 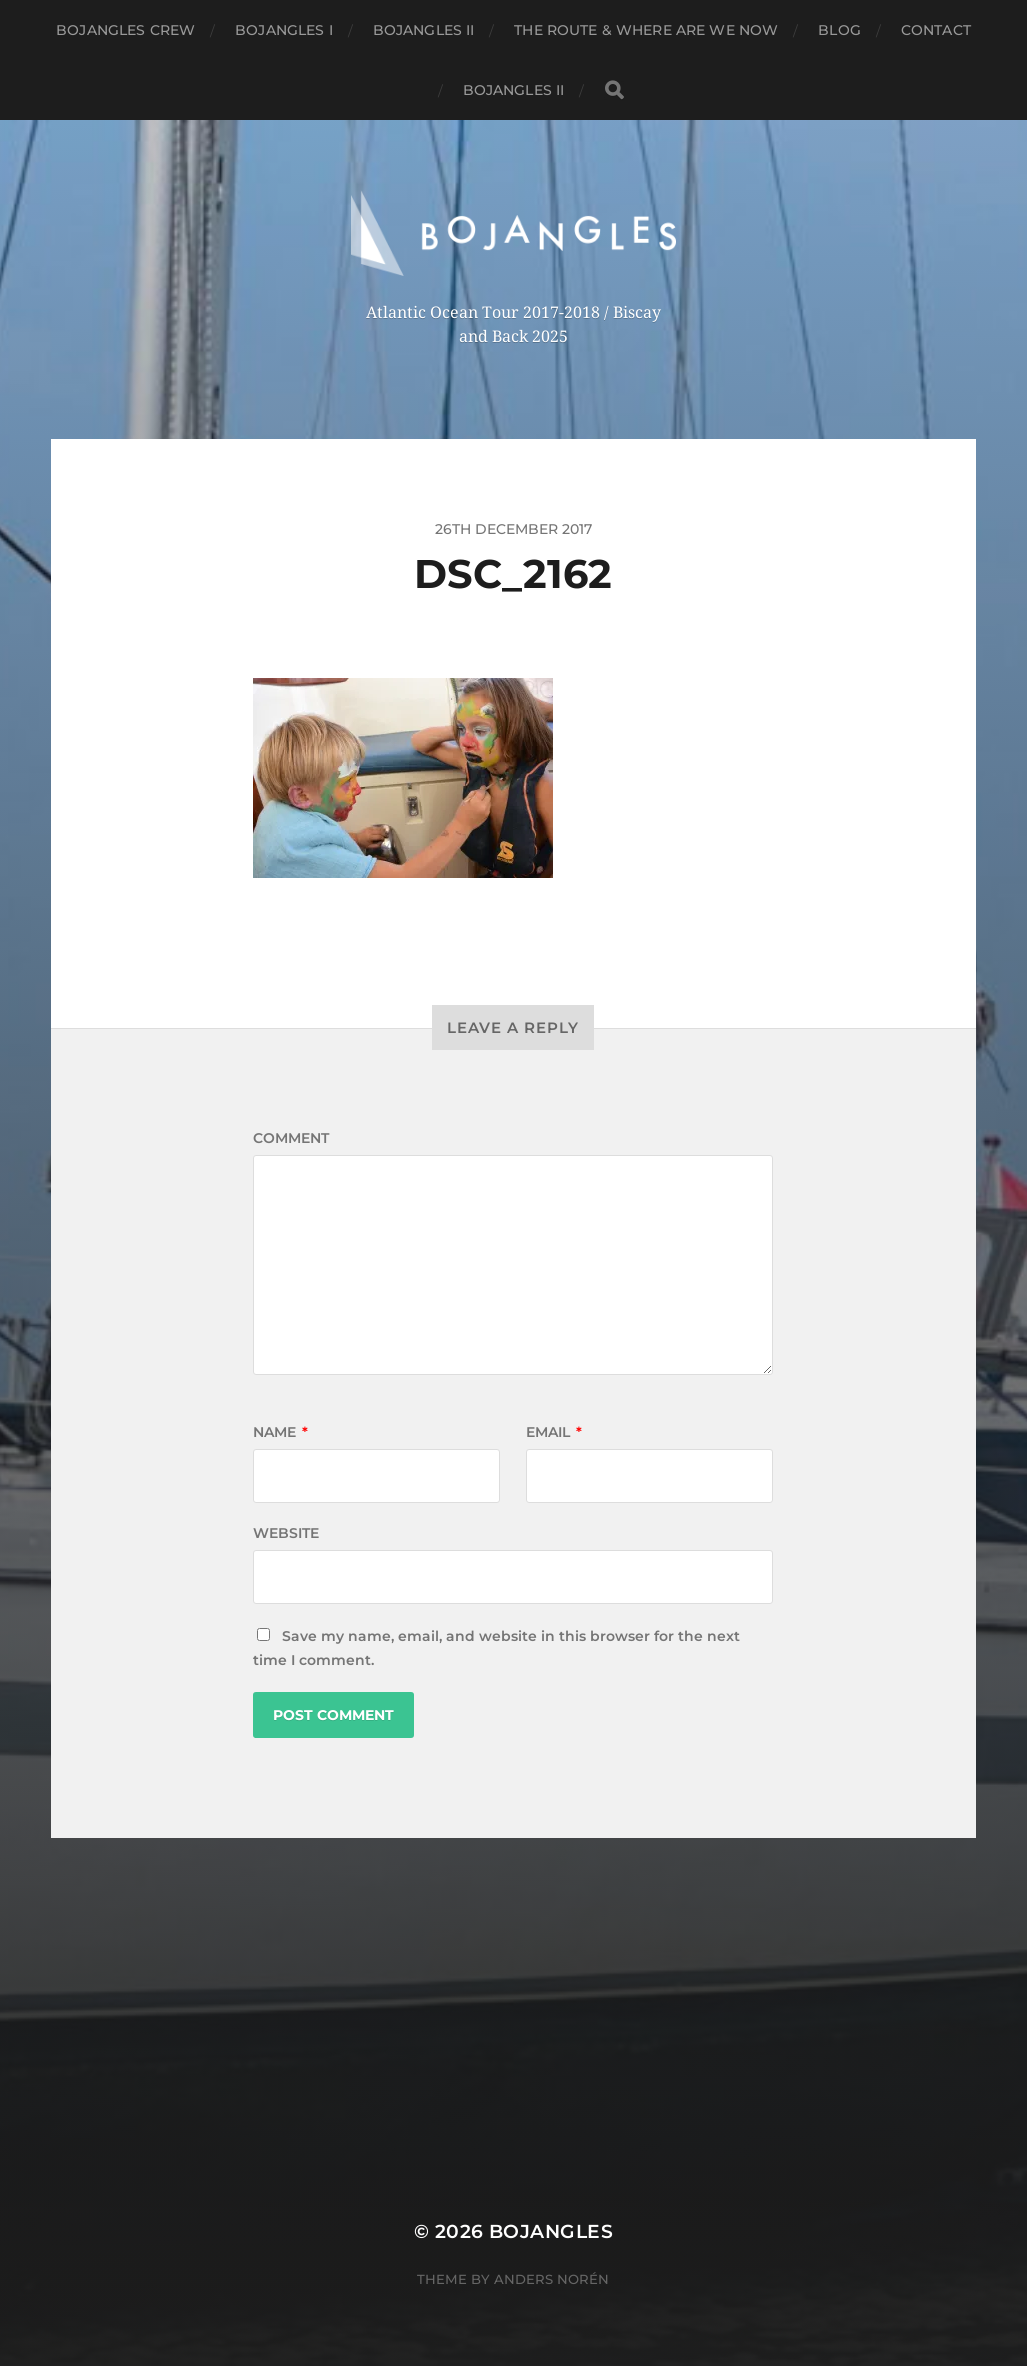 I want to click on Name, so click(x=280, y=1432).